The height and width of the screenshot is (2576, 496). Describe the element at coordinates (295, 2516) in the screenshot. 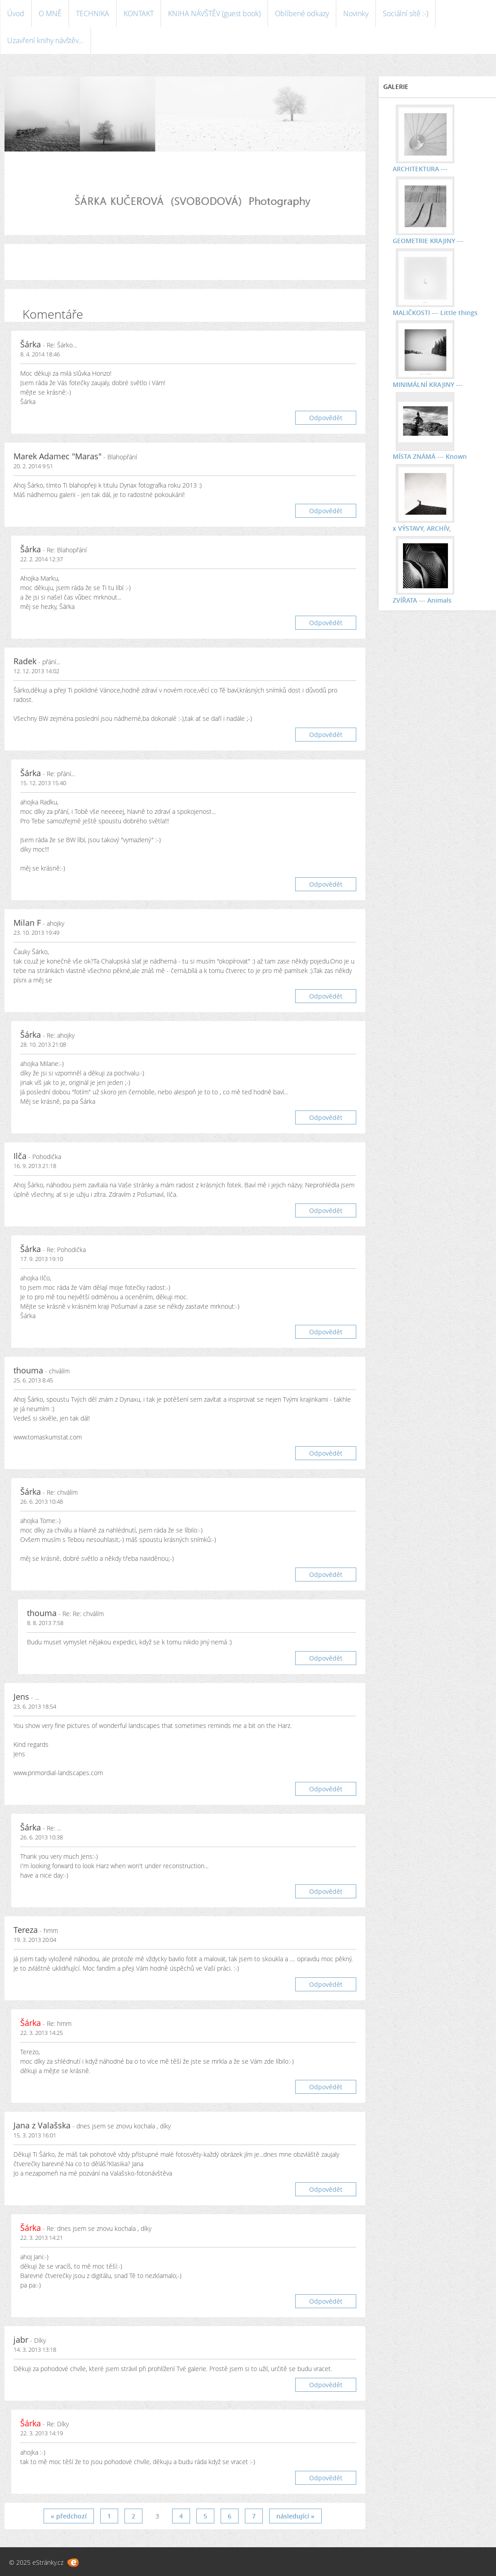

I see `následující »` at that location.